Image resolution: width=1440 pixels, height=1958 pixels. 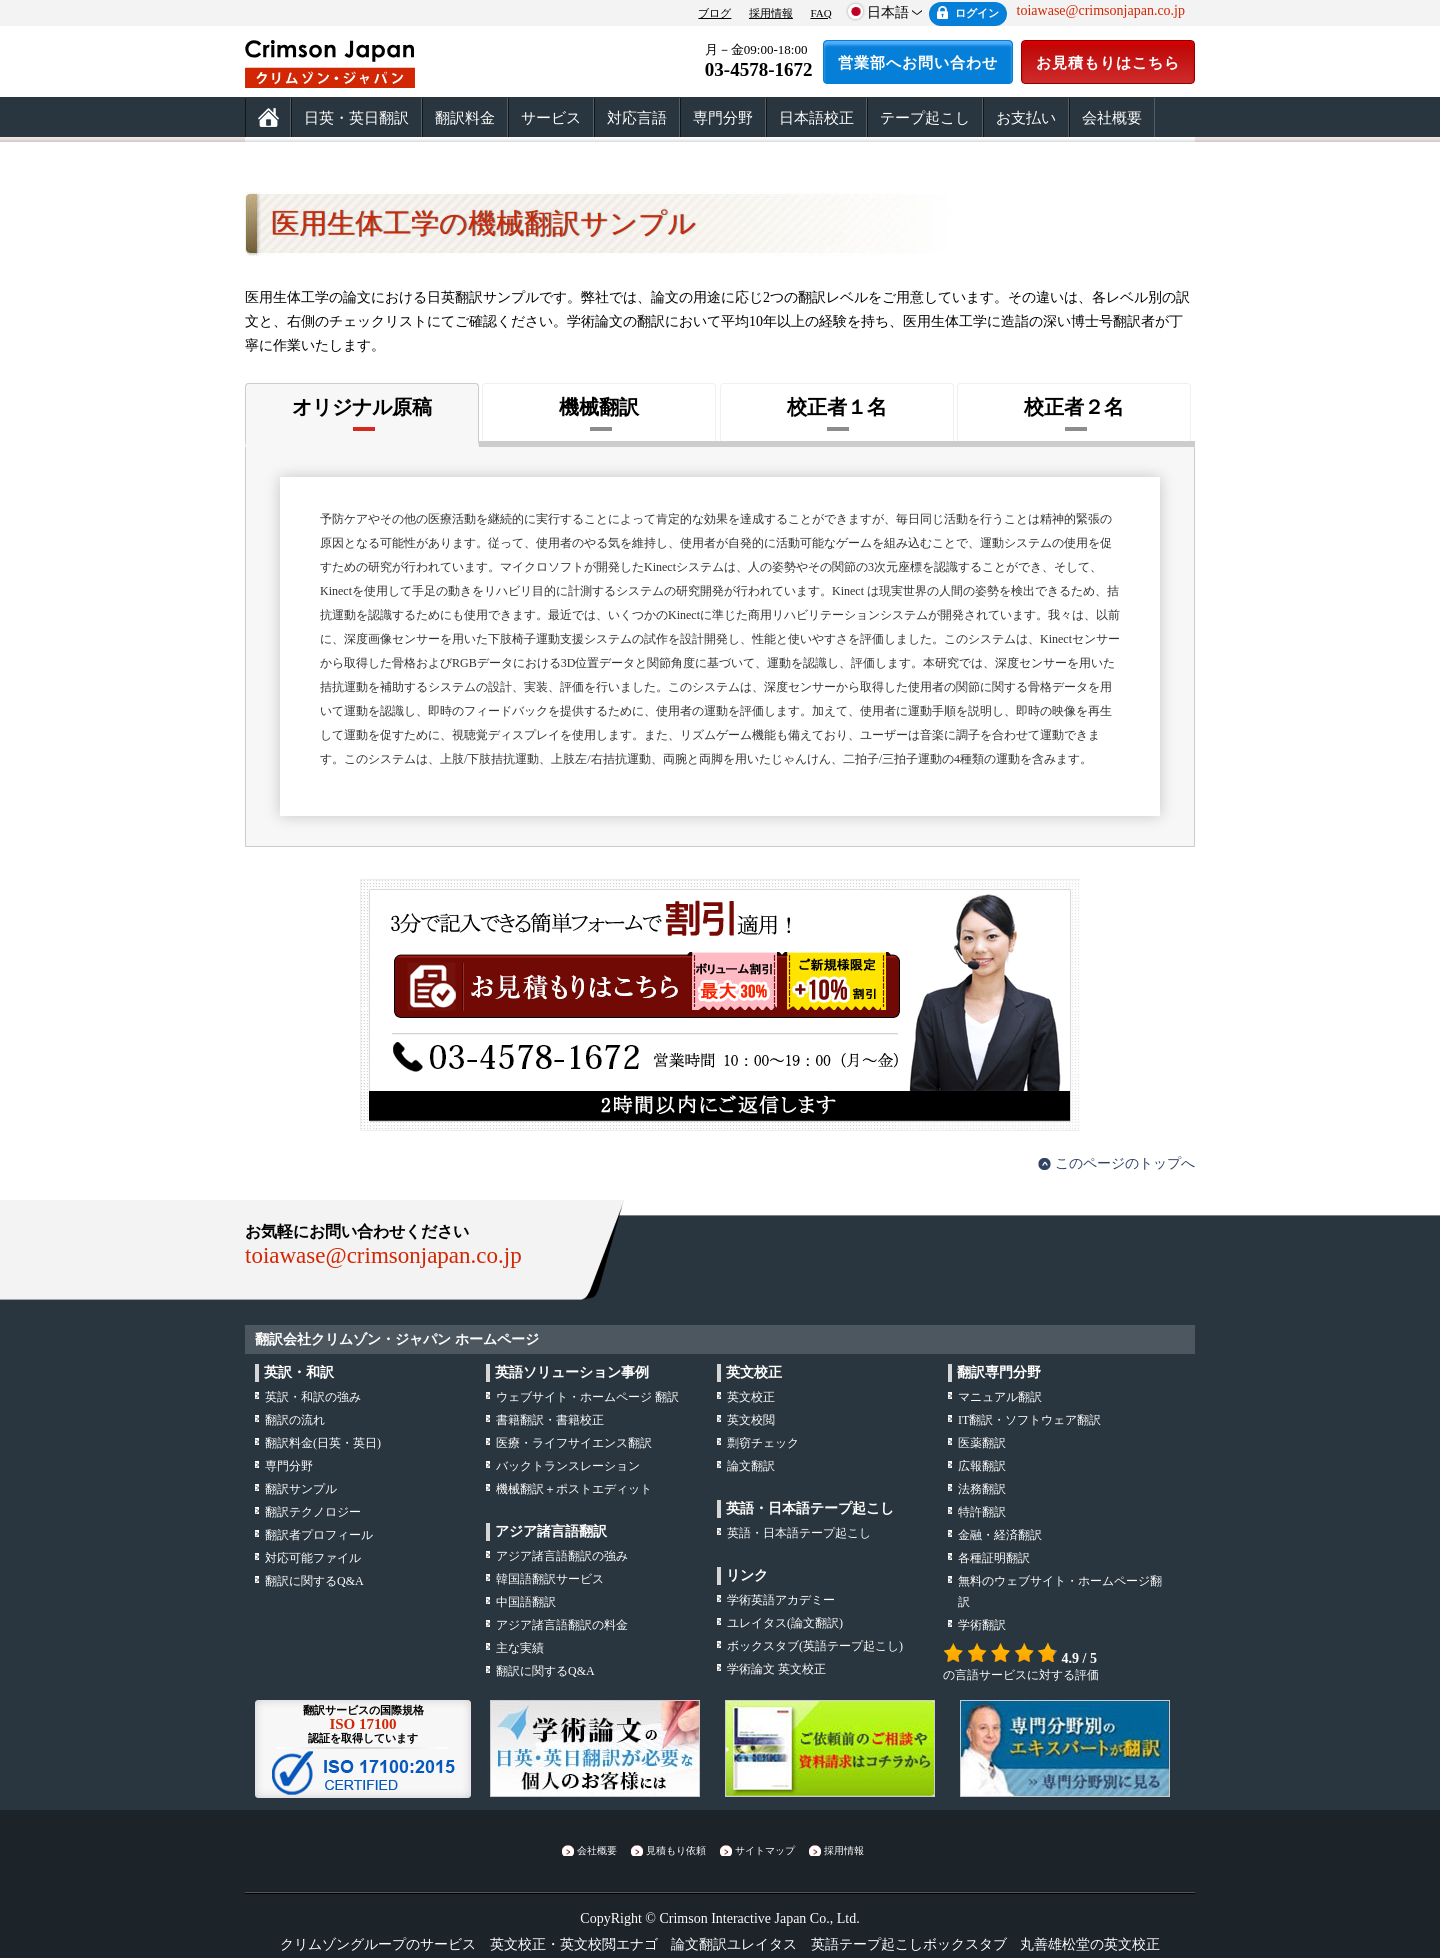 I want to click on サイトマップ, so click(x=765, y=1850).